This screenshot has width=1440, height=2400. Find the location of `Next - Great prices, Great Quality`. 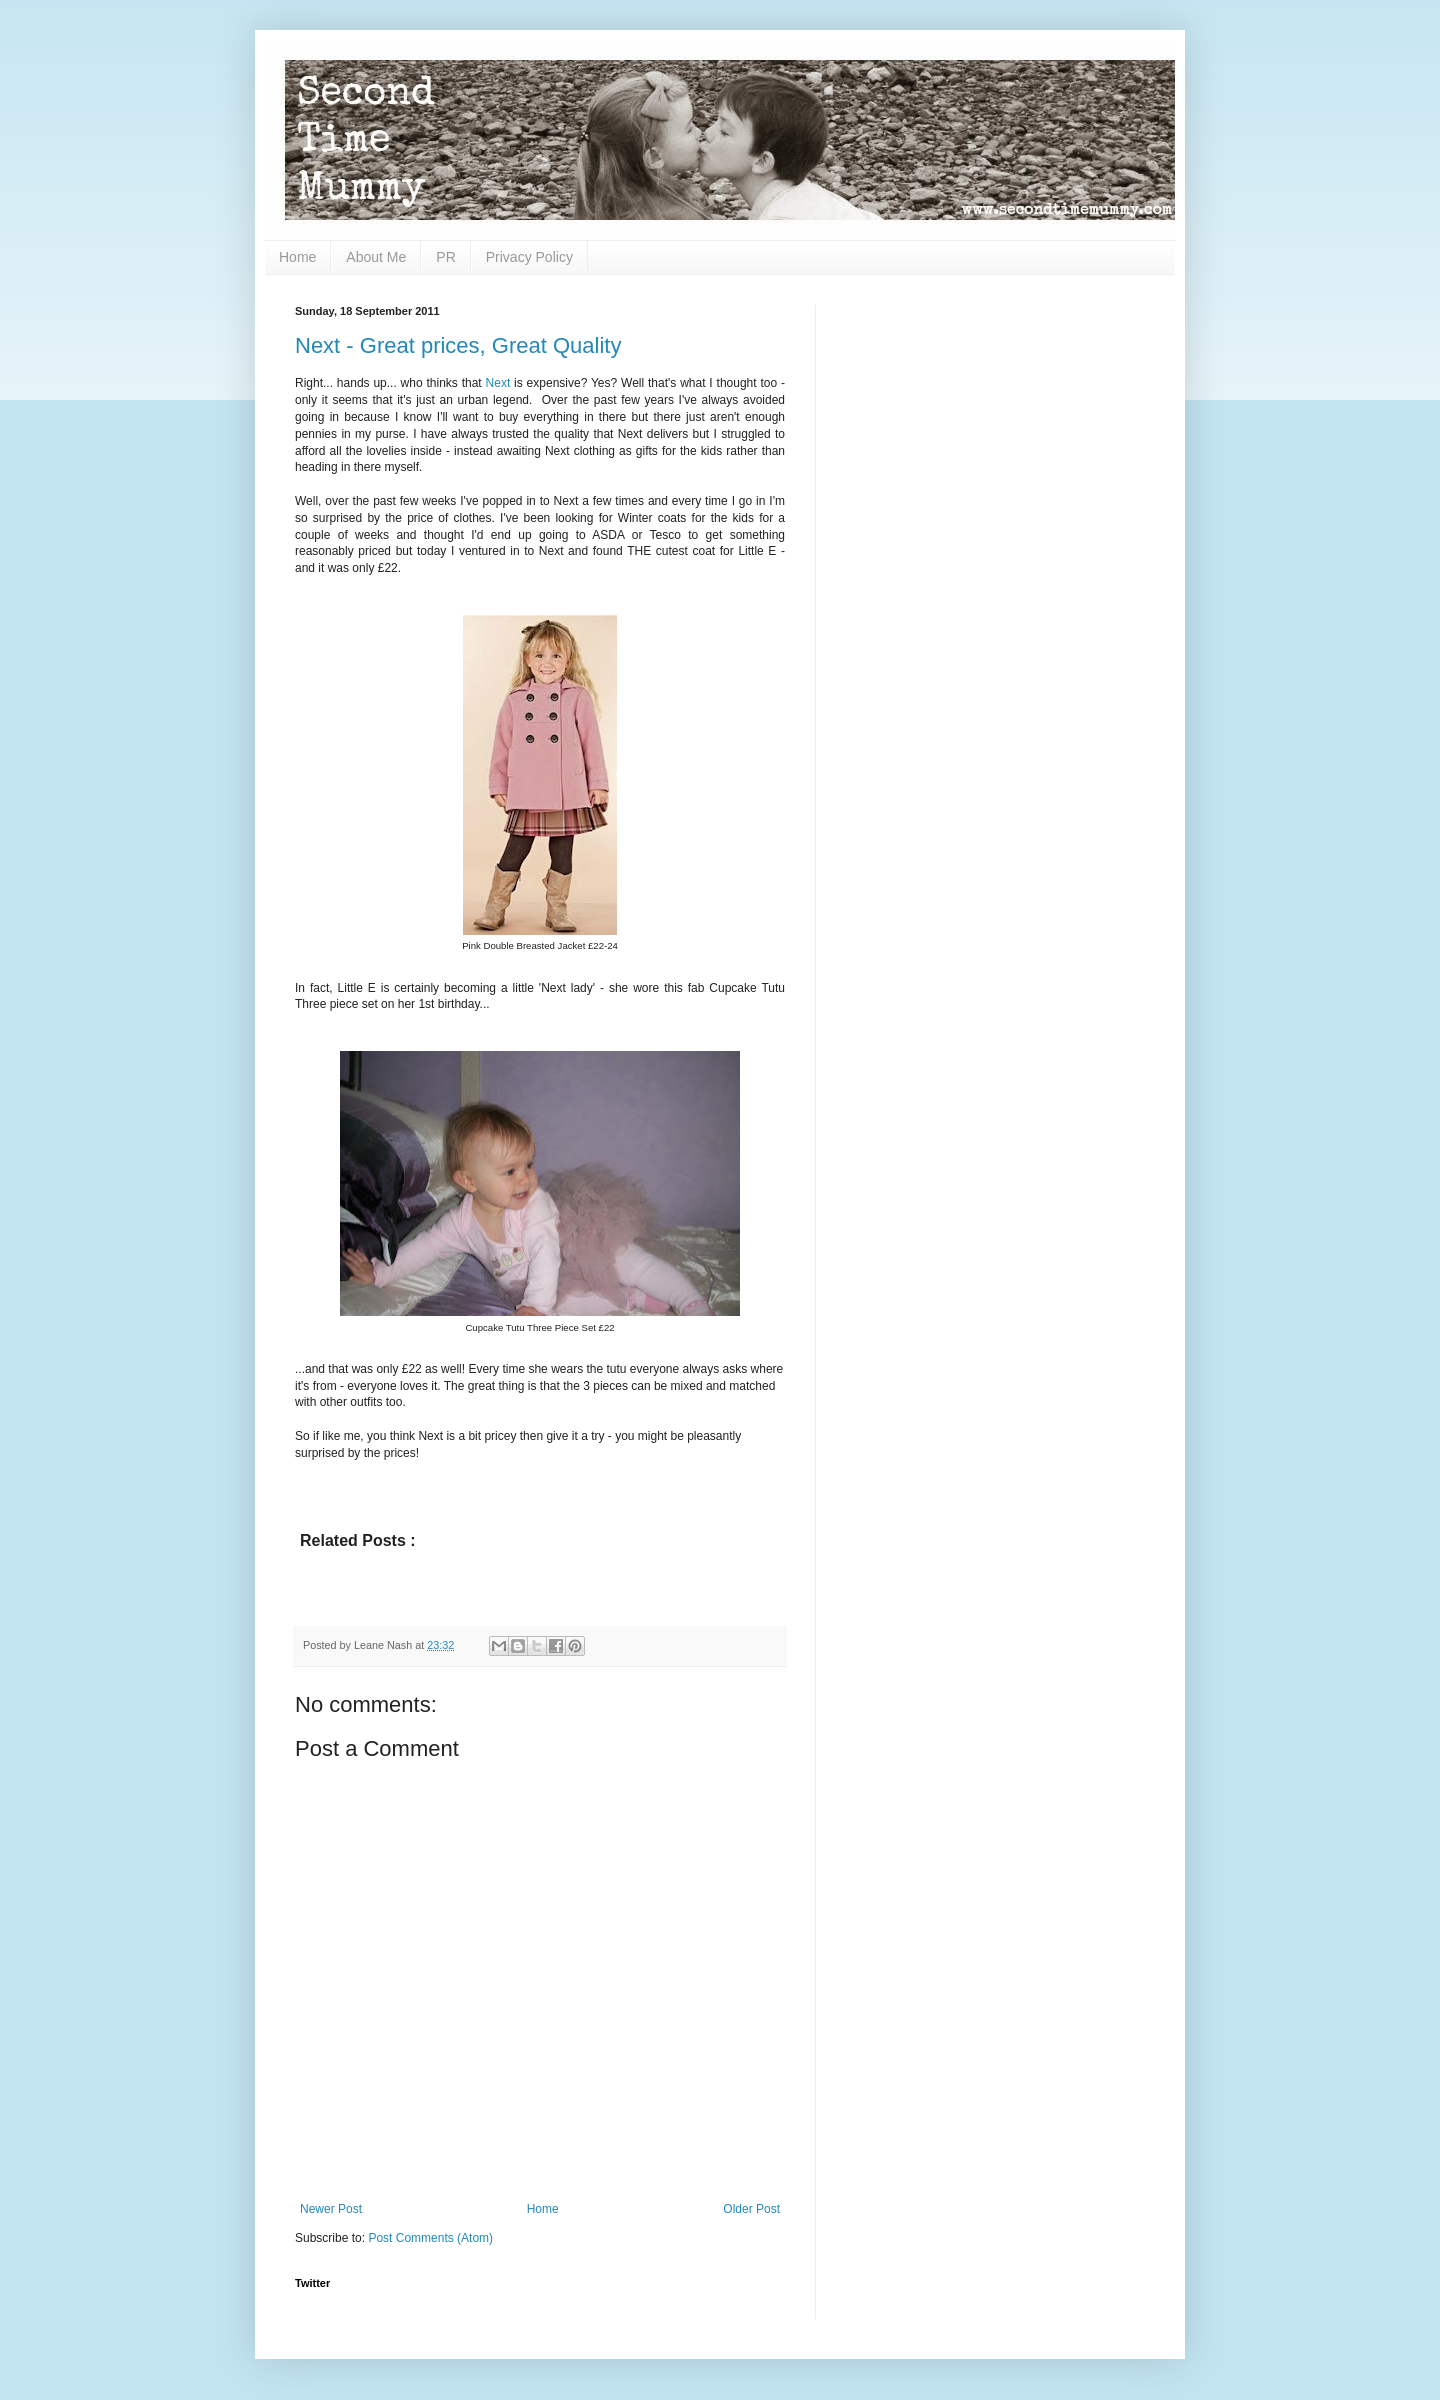

Next - Great prices, Great Quality is located at coordinates (458, 345).